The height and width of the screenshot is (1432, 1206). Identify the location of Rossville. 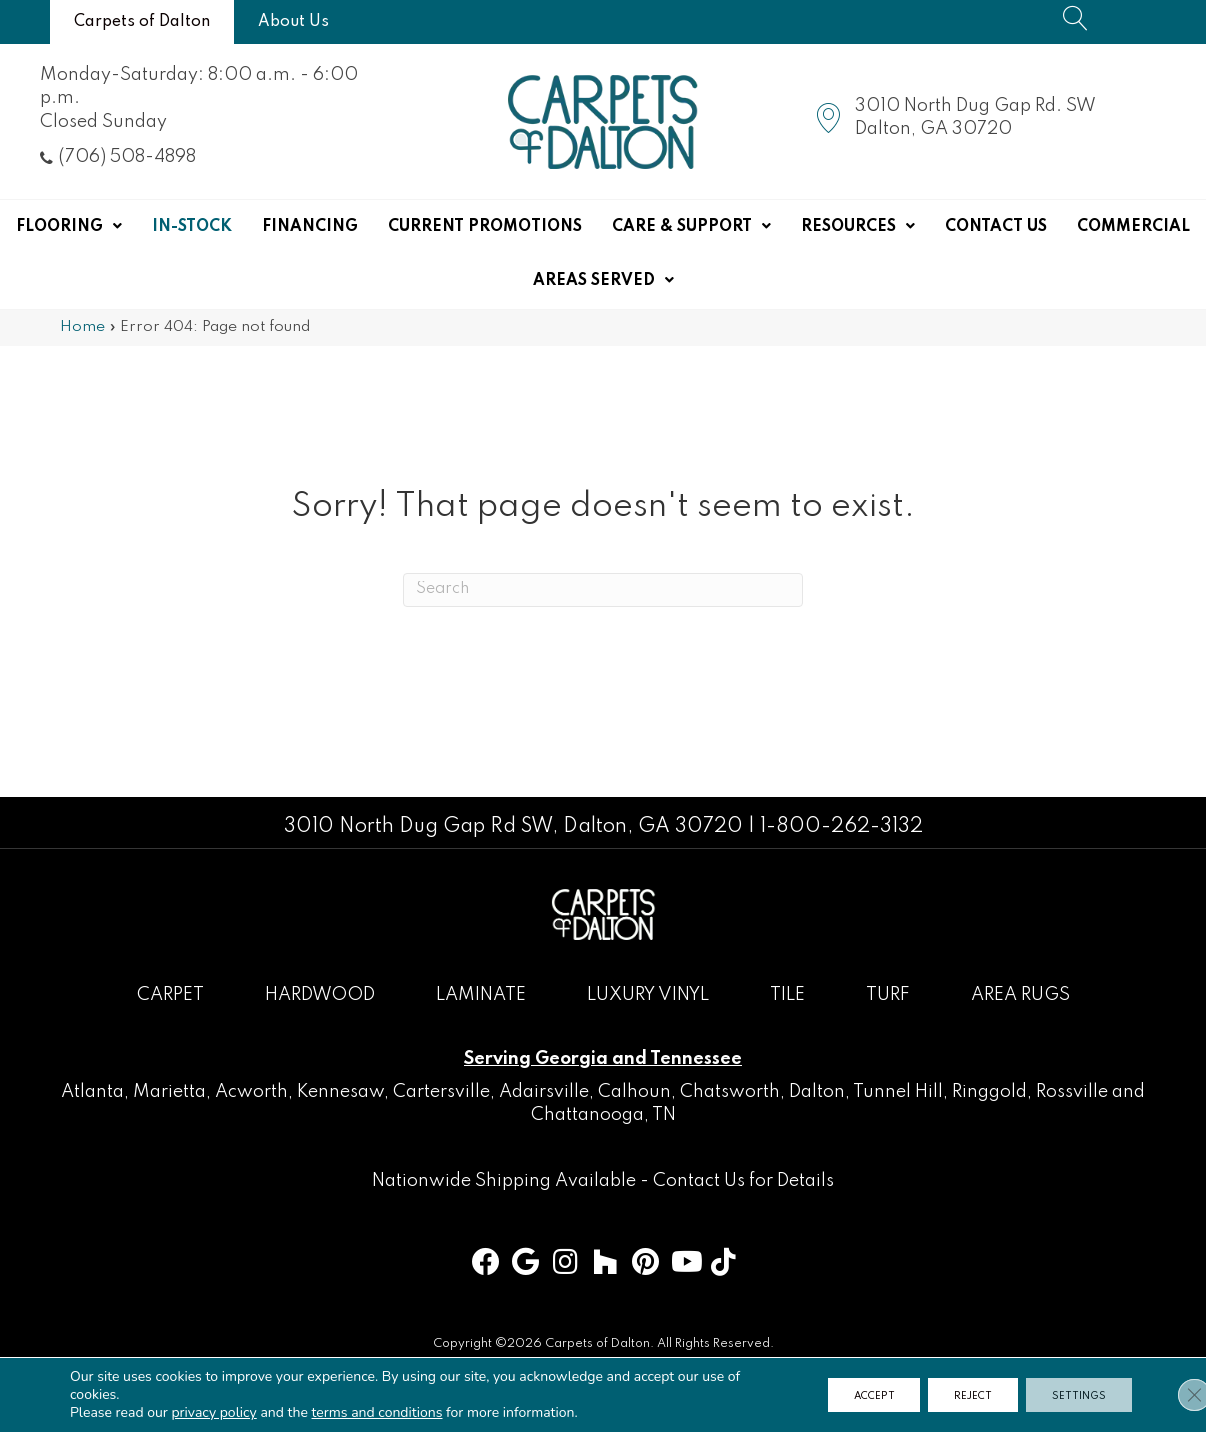
(1072, 1092).